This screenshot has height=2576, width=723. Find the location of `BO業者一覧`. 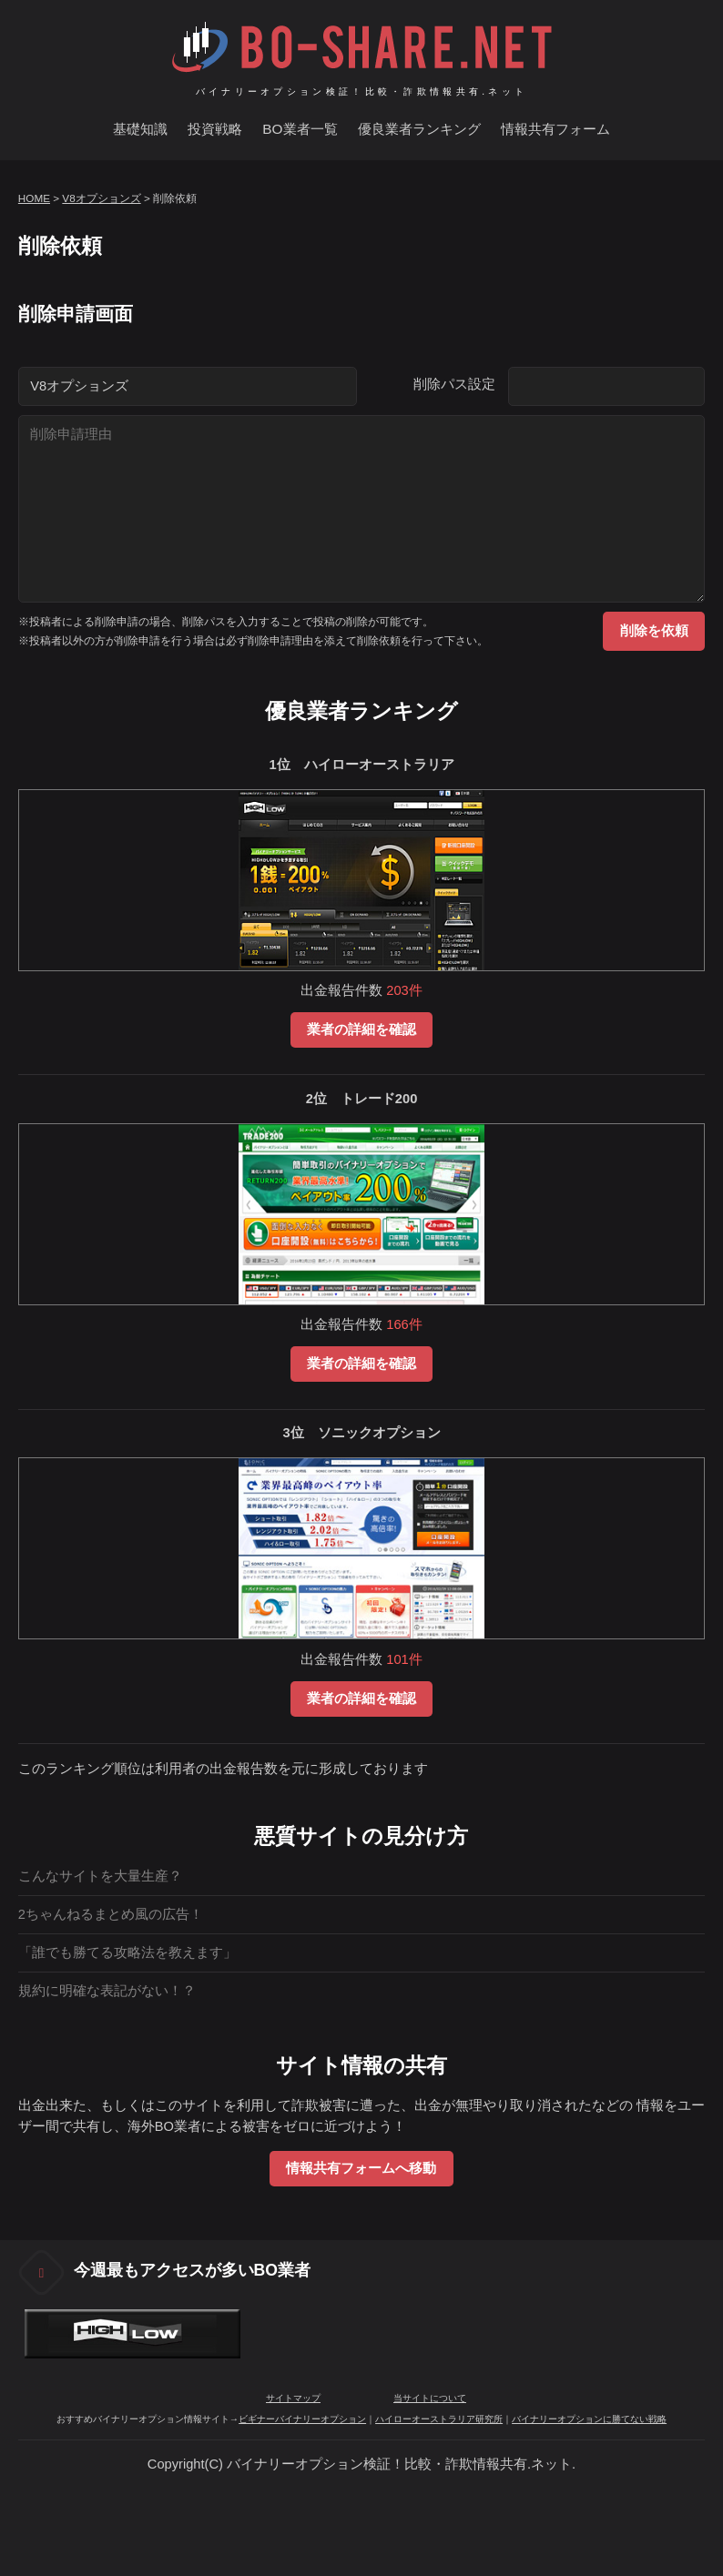

BO業者一覧 is located at coordinates (299, 129).